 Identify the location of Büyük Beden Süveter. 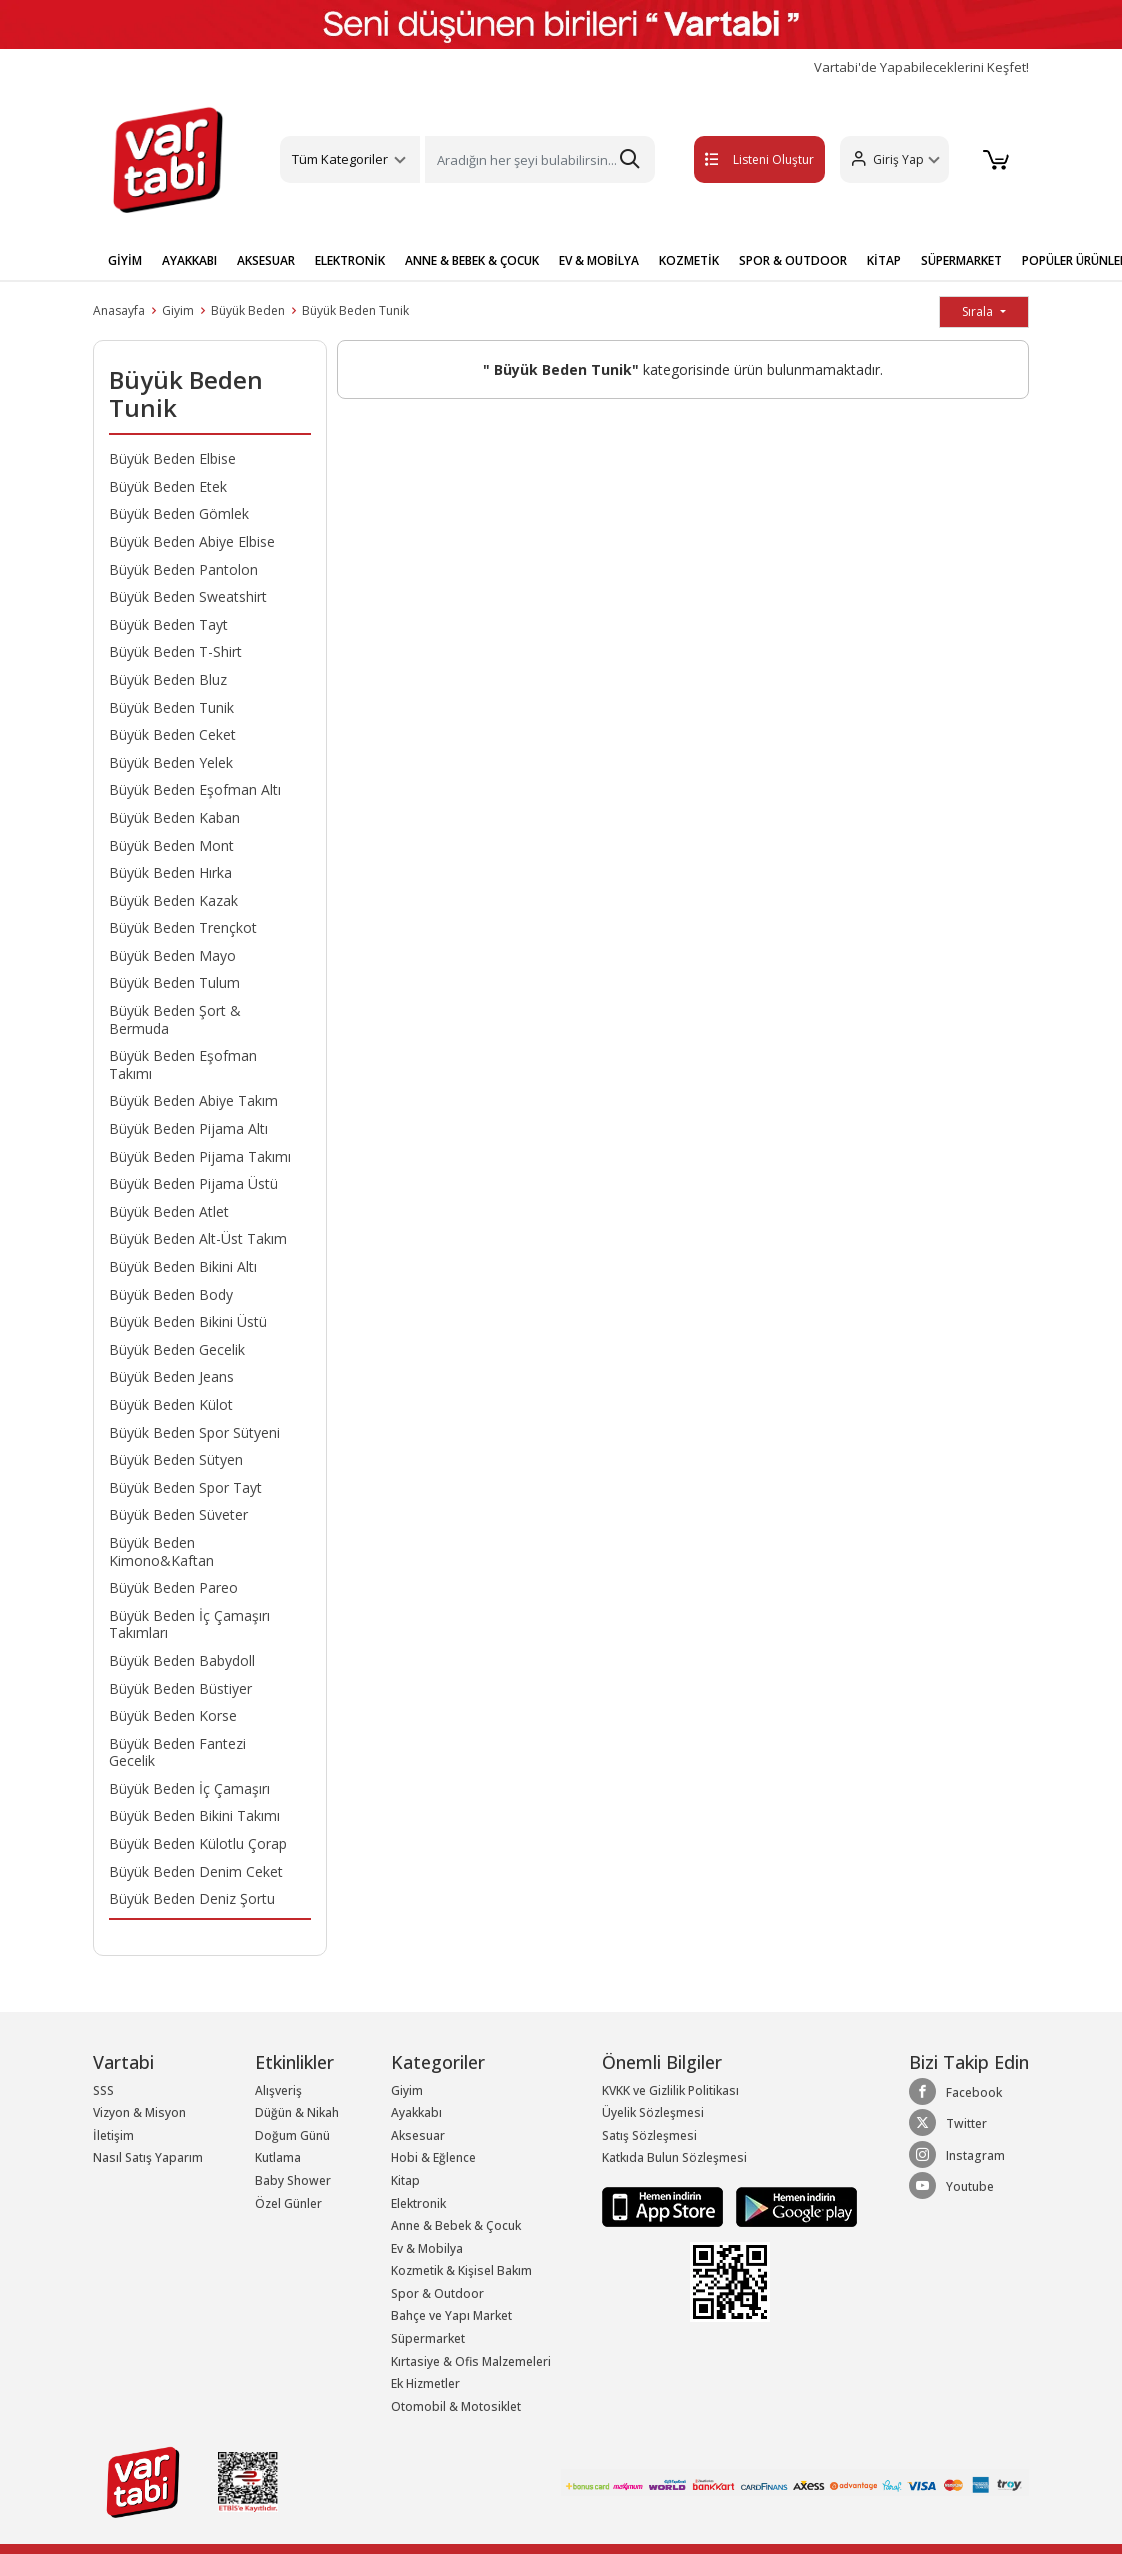
(178, 1514).